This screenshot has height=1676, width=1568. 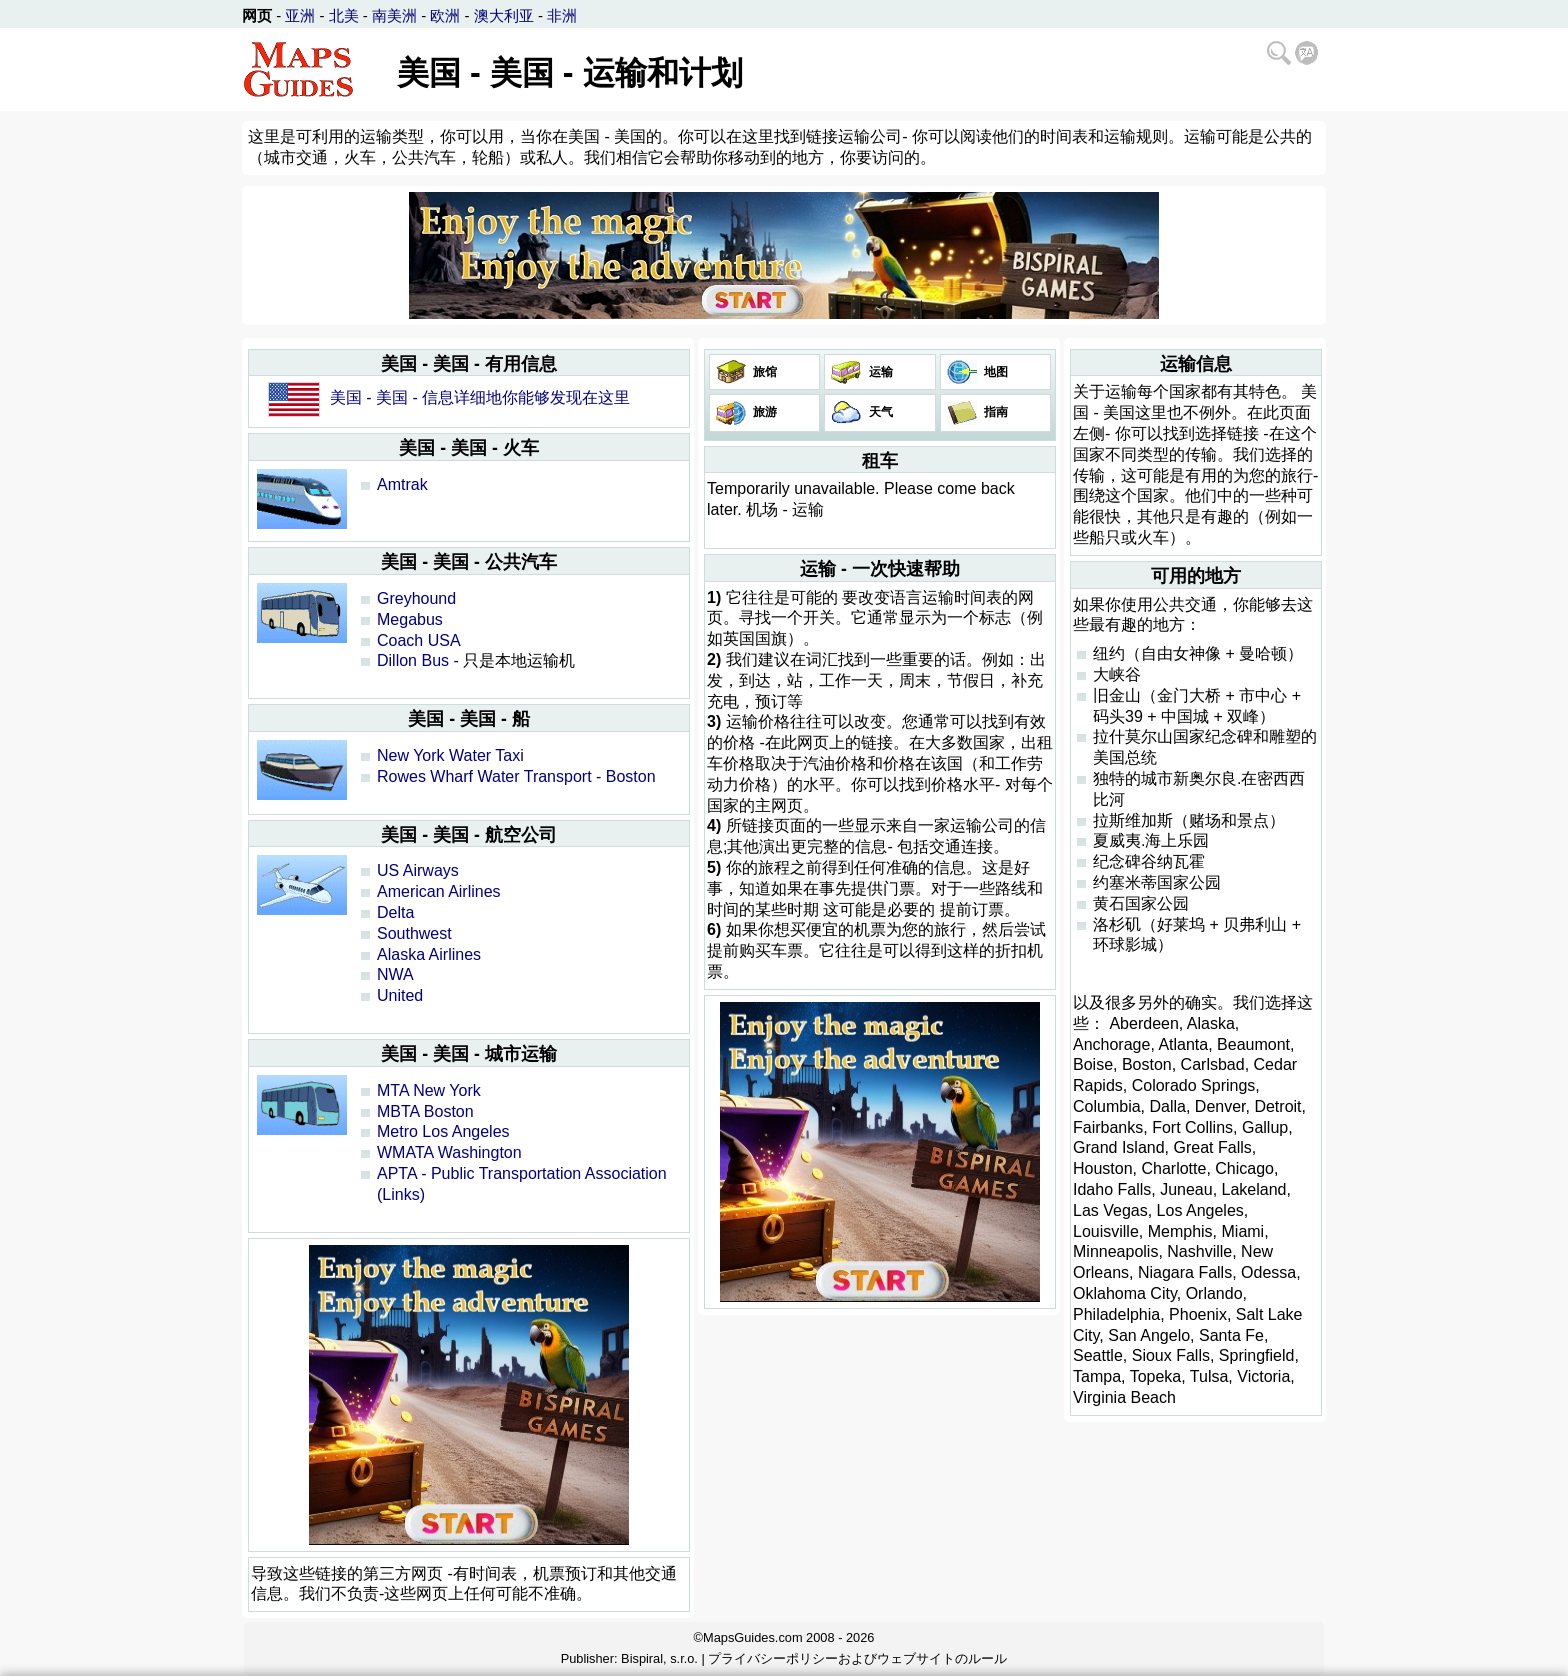 I want to click on 指南, so click(x=994, y=412).